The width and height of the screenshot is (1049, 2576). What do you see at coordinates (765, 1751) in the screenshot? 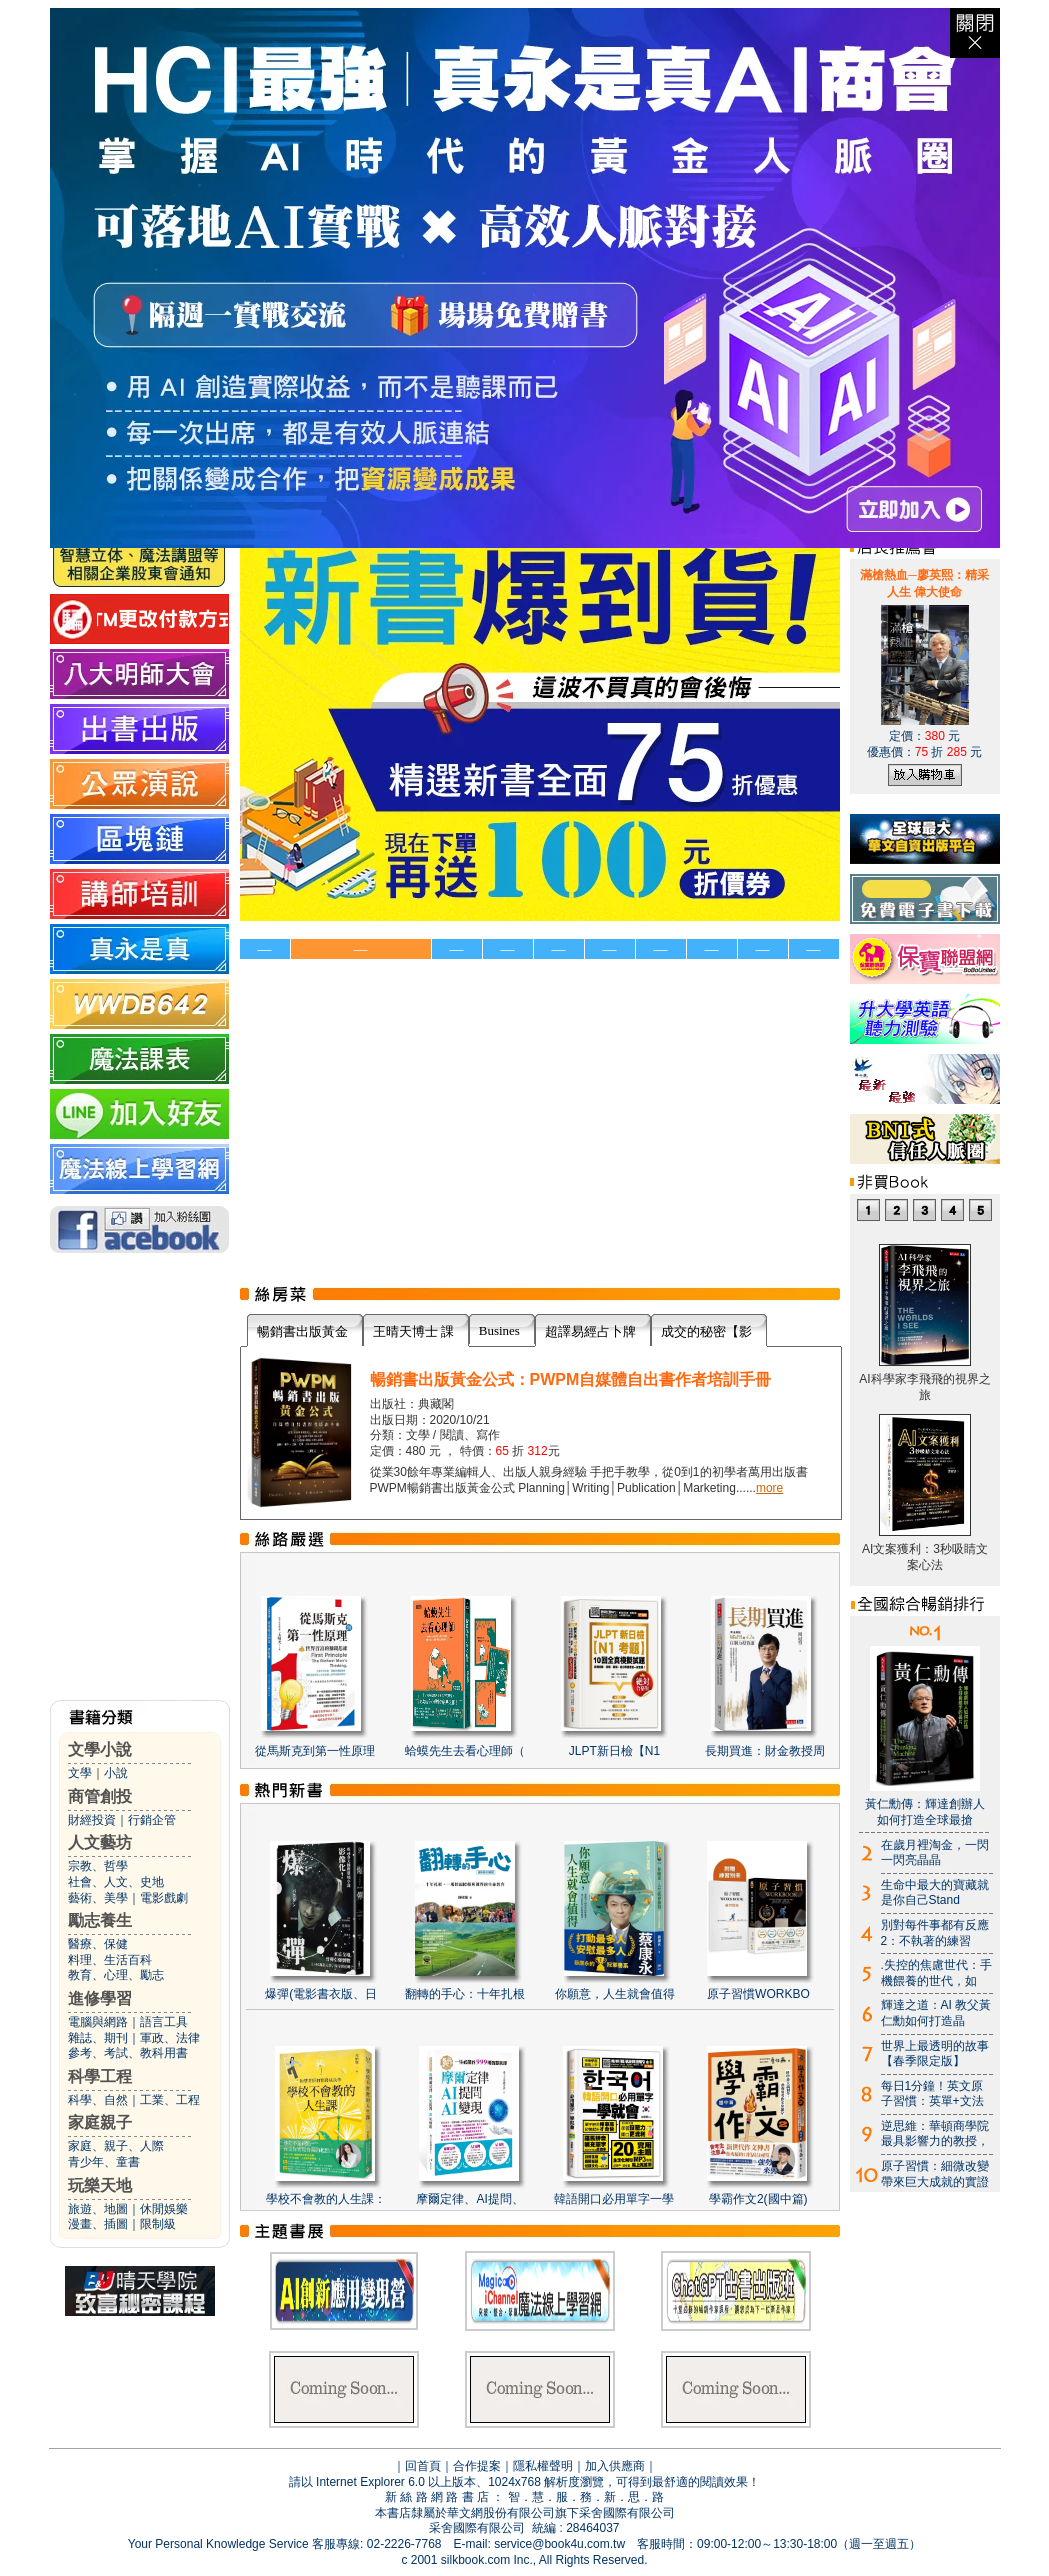
I see `長期買進：財金教授周` at bounding box center [765, 1751].